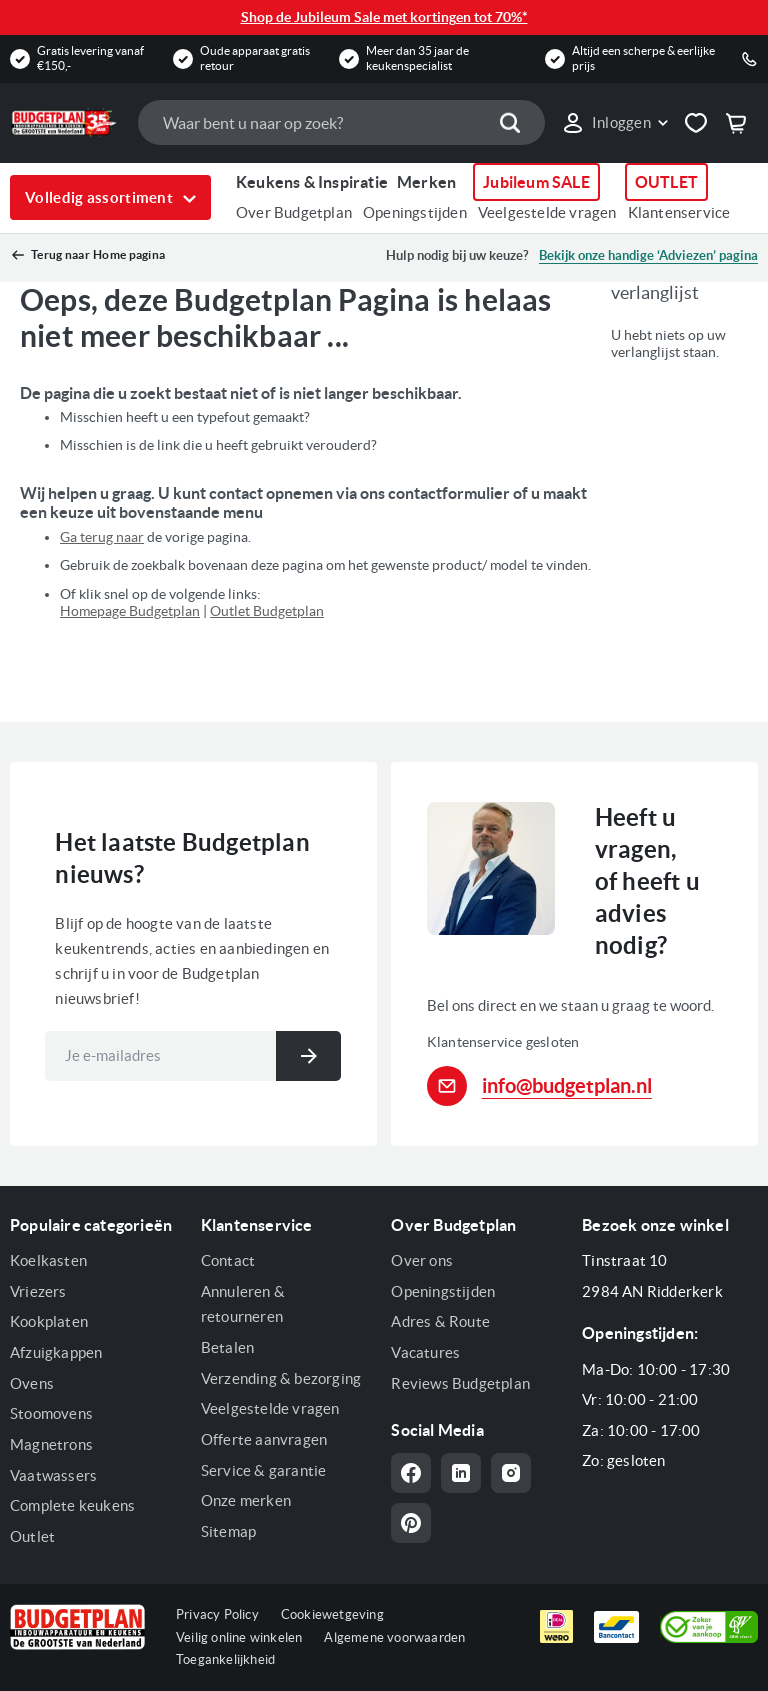 The width and height of the screenshot is (768, 1691). What do you see at coordinates (246, 1500) in the screenshot?
I see `Onze merken` at bounding box center [246, 1500].